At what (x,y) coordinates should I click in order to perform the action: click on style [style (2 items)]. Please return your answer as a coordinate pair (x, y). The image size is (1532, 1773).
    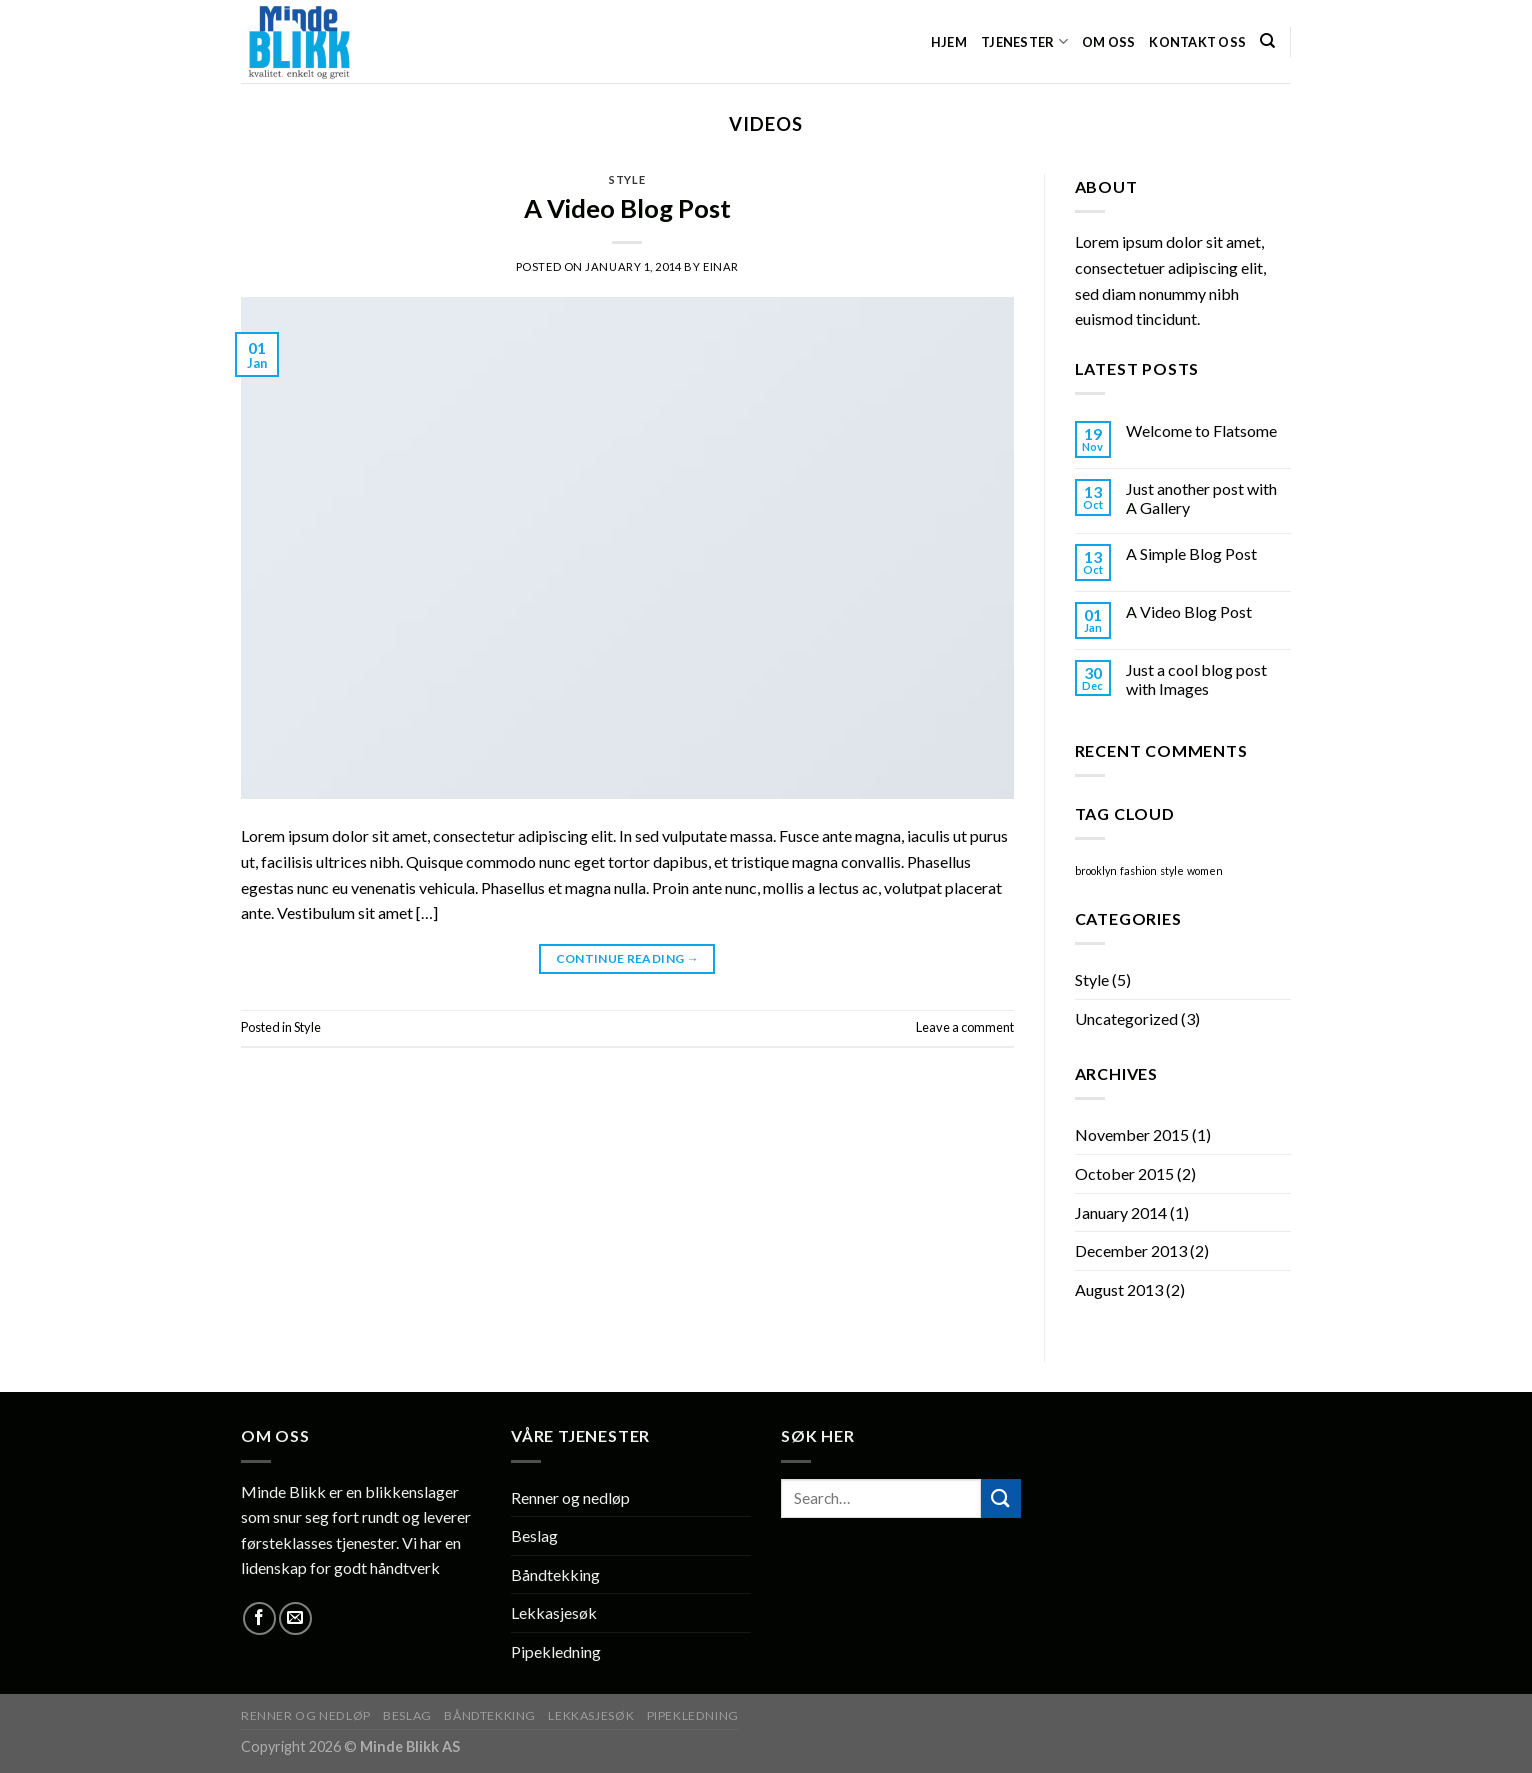
    Looking at the image, I should click on (1172, 870).